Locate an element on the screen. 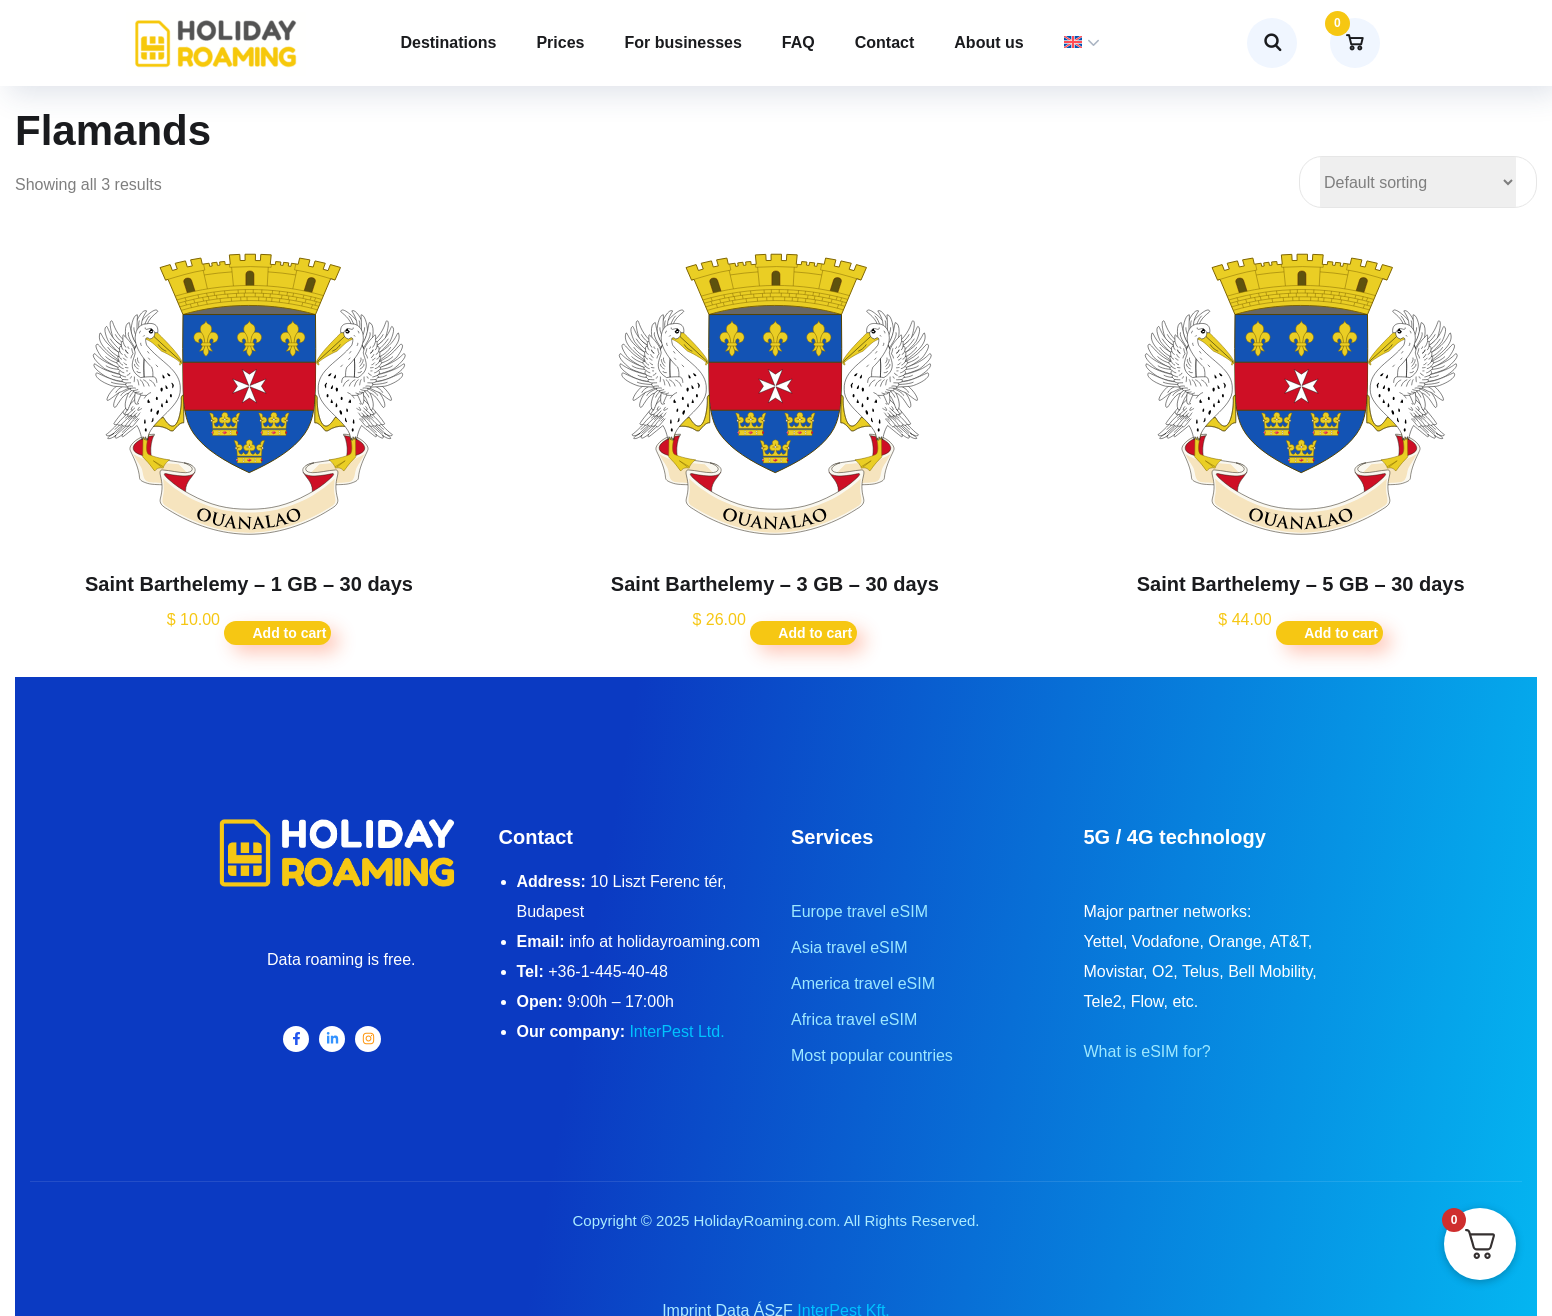 This screenshot has width=1552, height=1316. [Shop order] is located at coordinates (1418, 182).